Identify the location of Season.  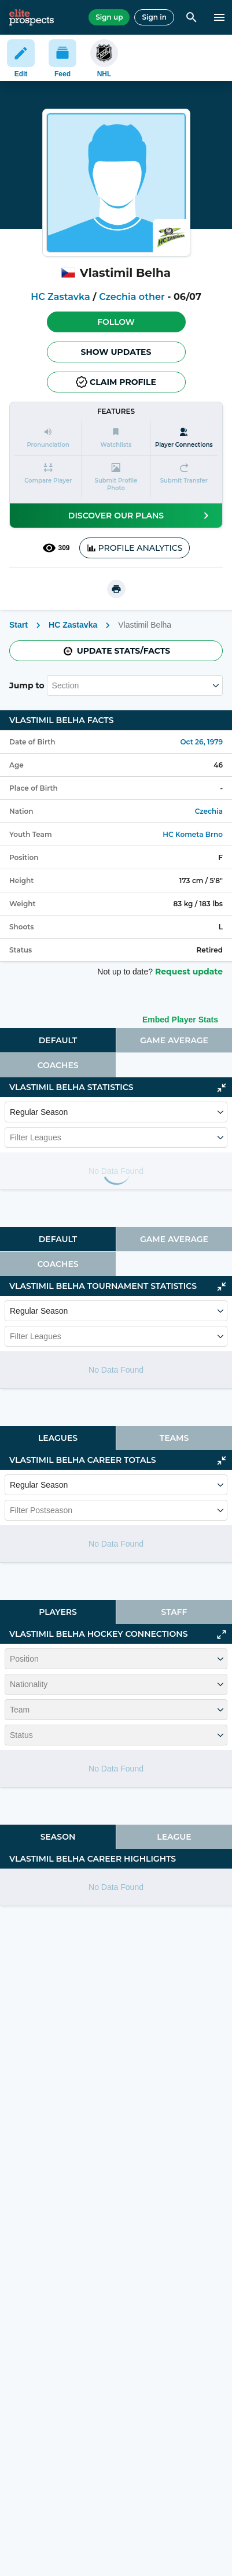
(58, 1837).